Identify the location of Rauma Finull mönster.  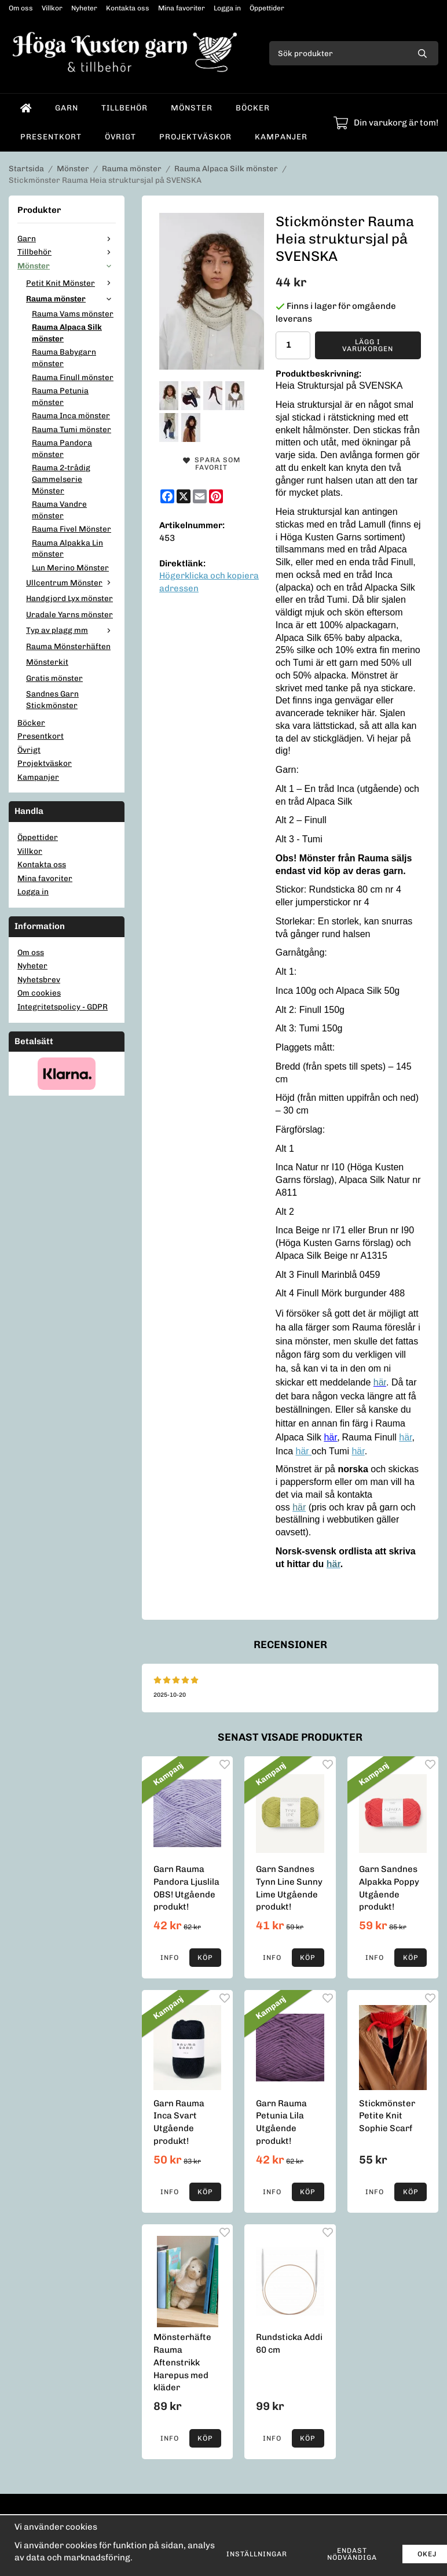
(72, 377).